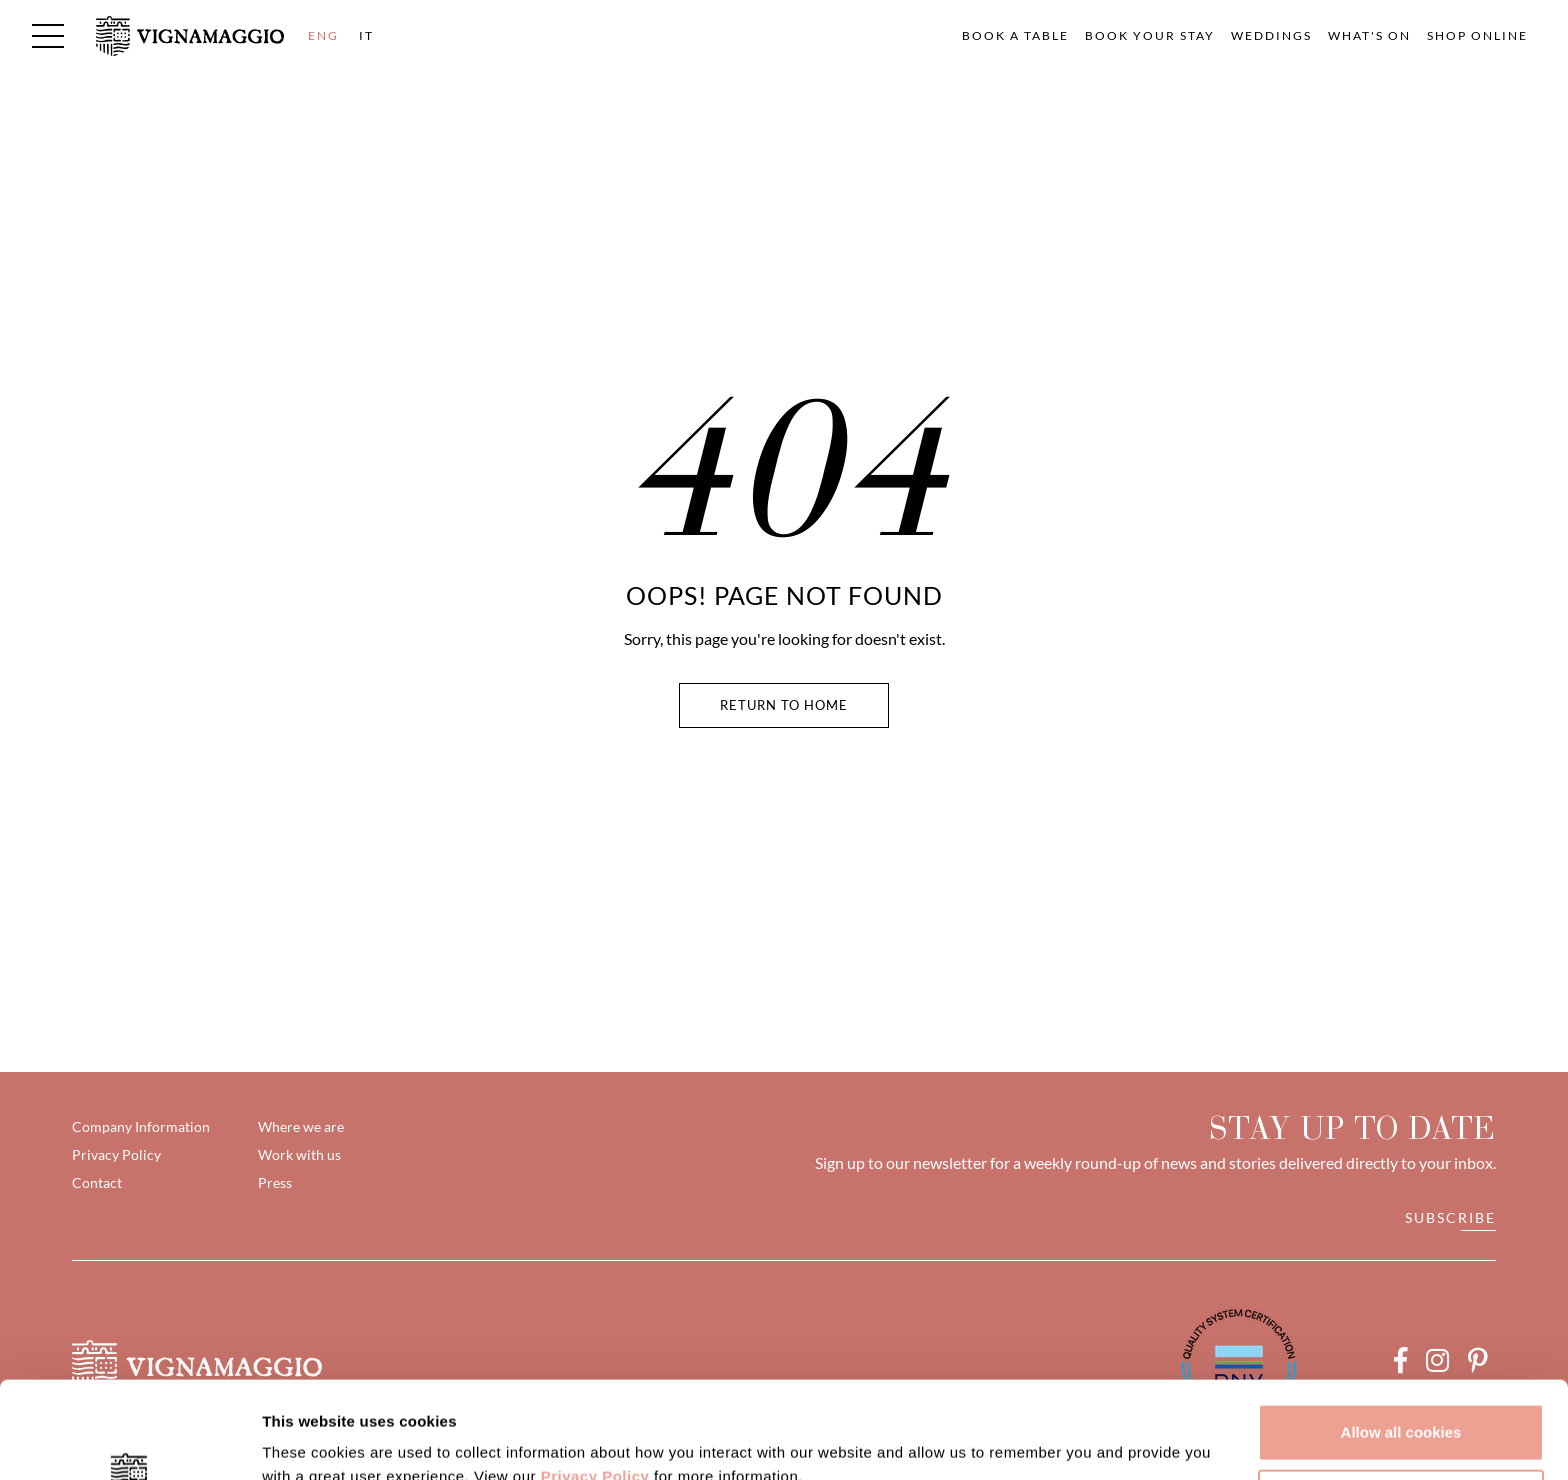 This screenshot has height=1480, width=1568. Describe the element at coordinates (1271, 35) in the screenshot. I see `Weddings` at that location.